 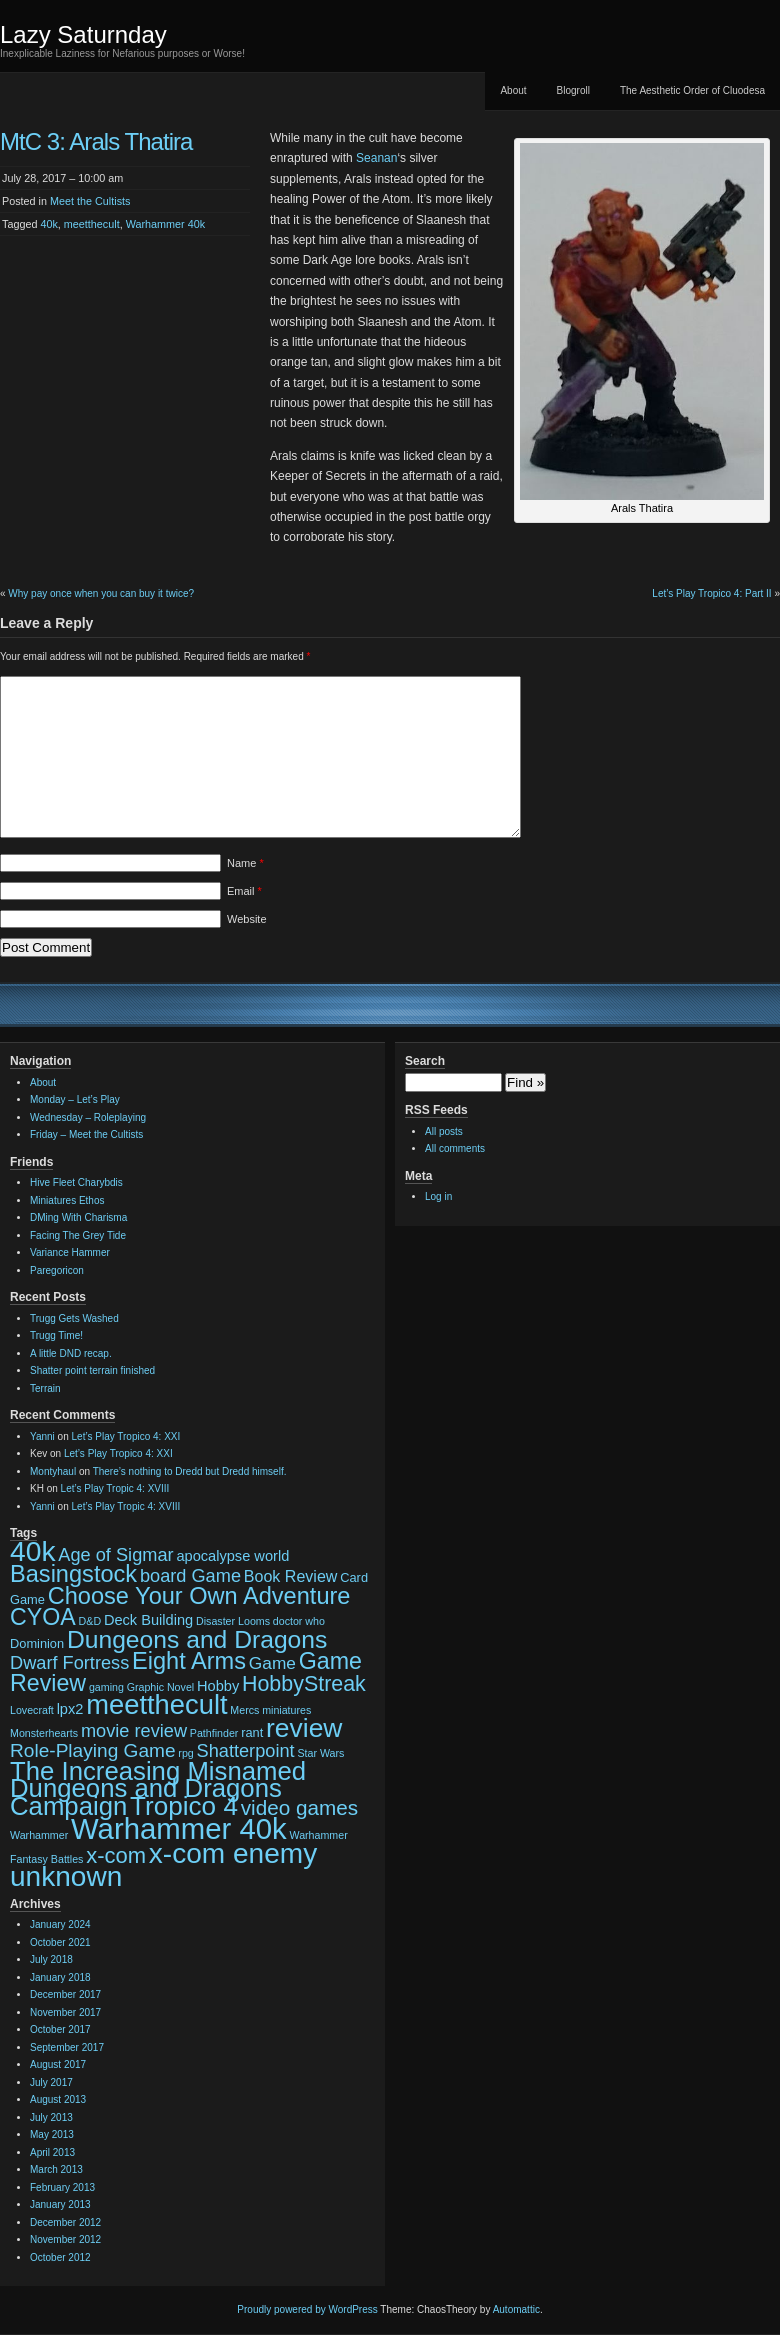 What do you see at coordinates (51, 2117) in the screenshot?
I see `July 2013` at bounding box center [51, 2117].